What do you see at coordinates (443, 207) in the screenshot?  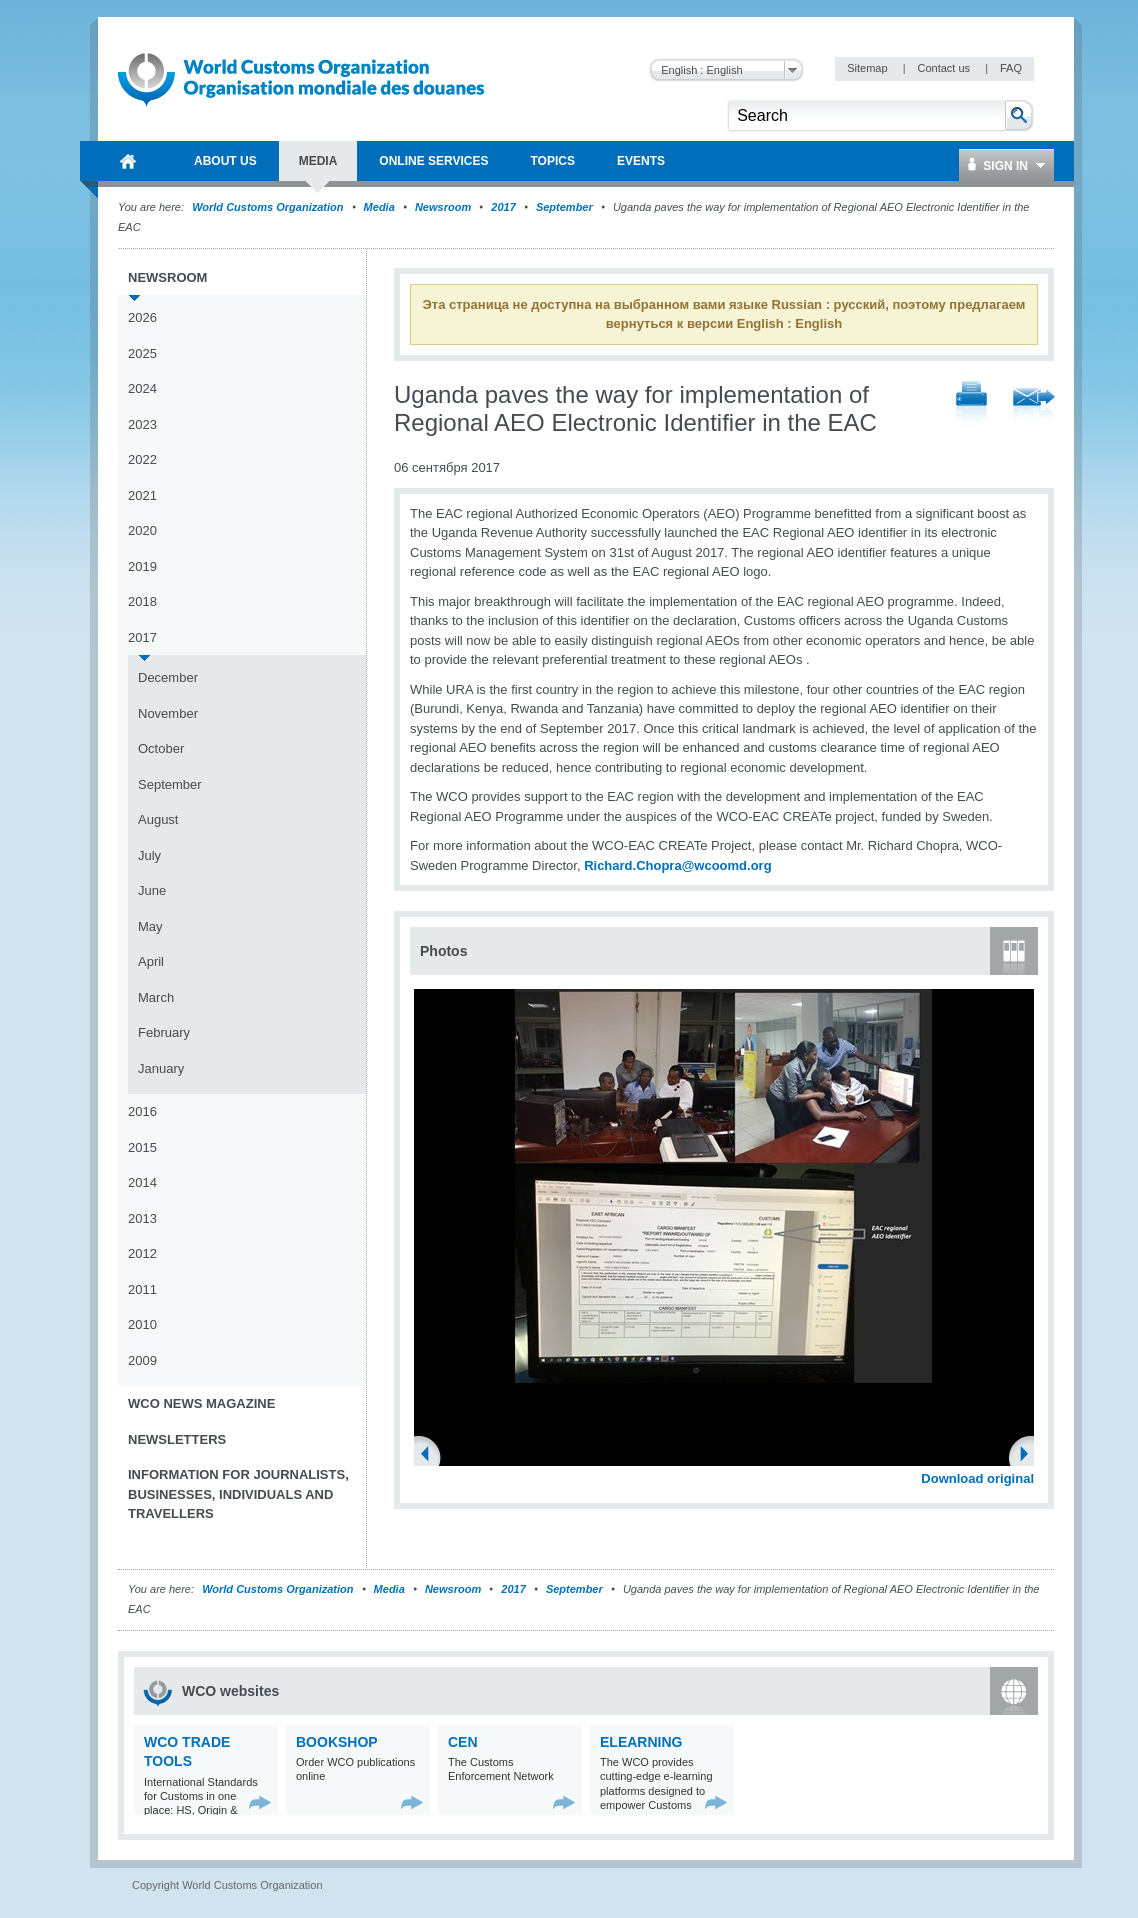 I see `Newsroom` at bounding box center [443, 207].